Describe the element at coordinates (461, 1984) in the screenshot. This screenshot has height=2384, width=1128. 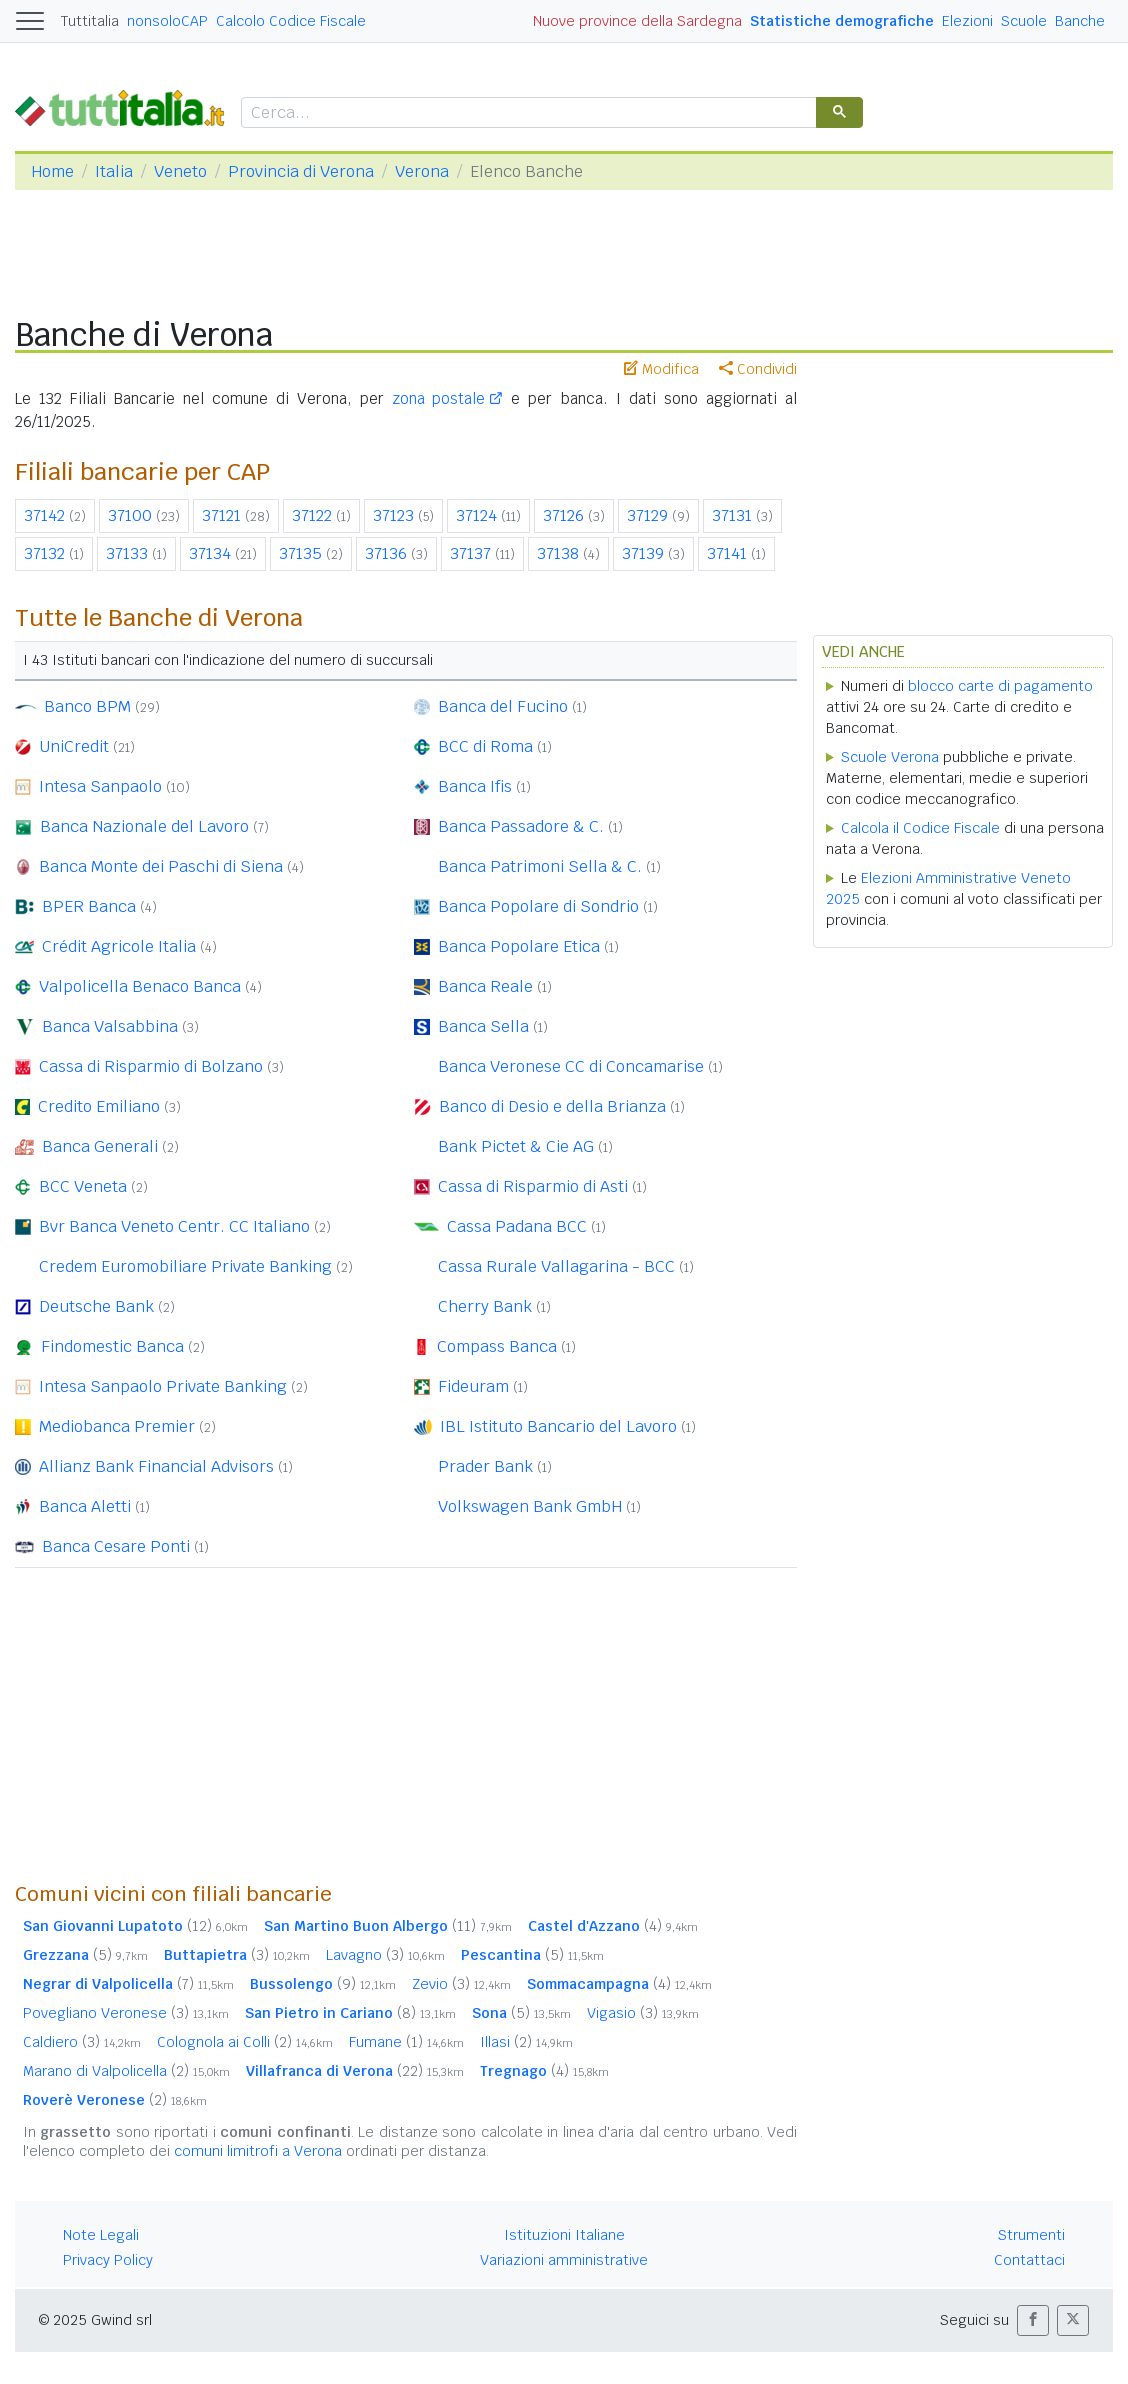
I see `Zevio` at that location.